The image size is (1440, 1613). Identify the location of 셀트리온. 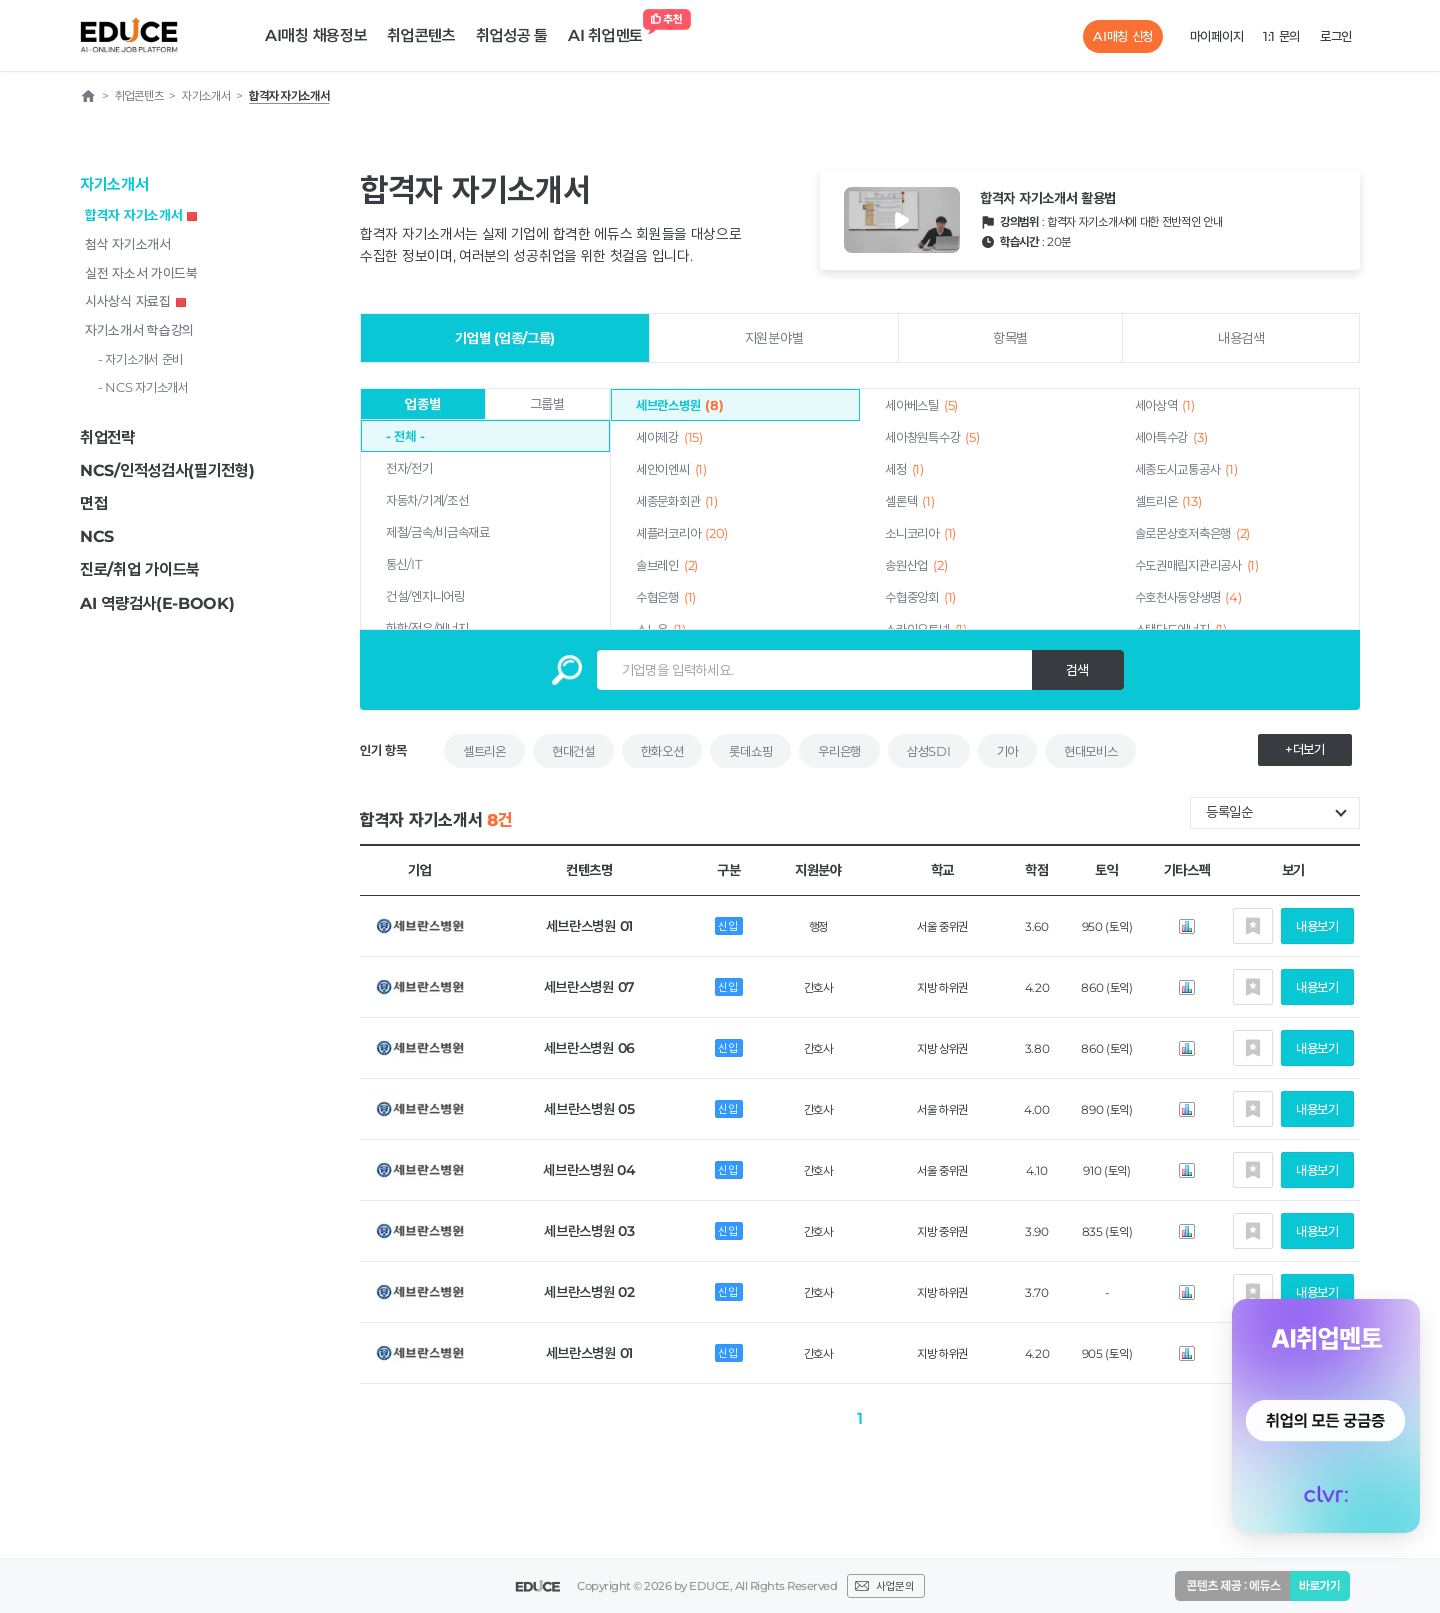
(1168, 501).